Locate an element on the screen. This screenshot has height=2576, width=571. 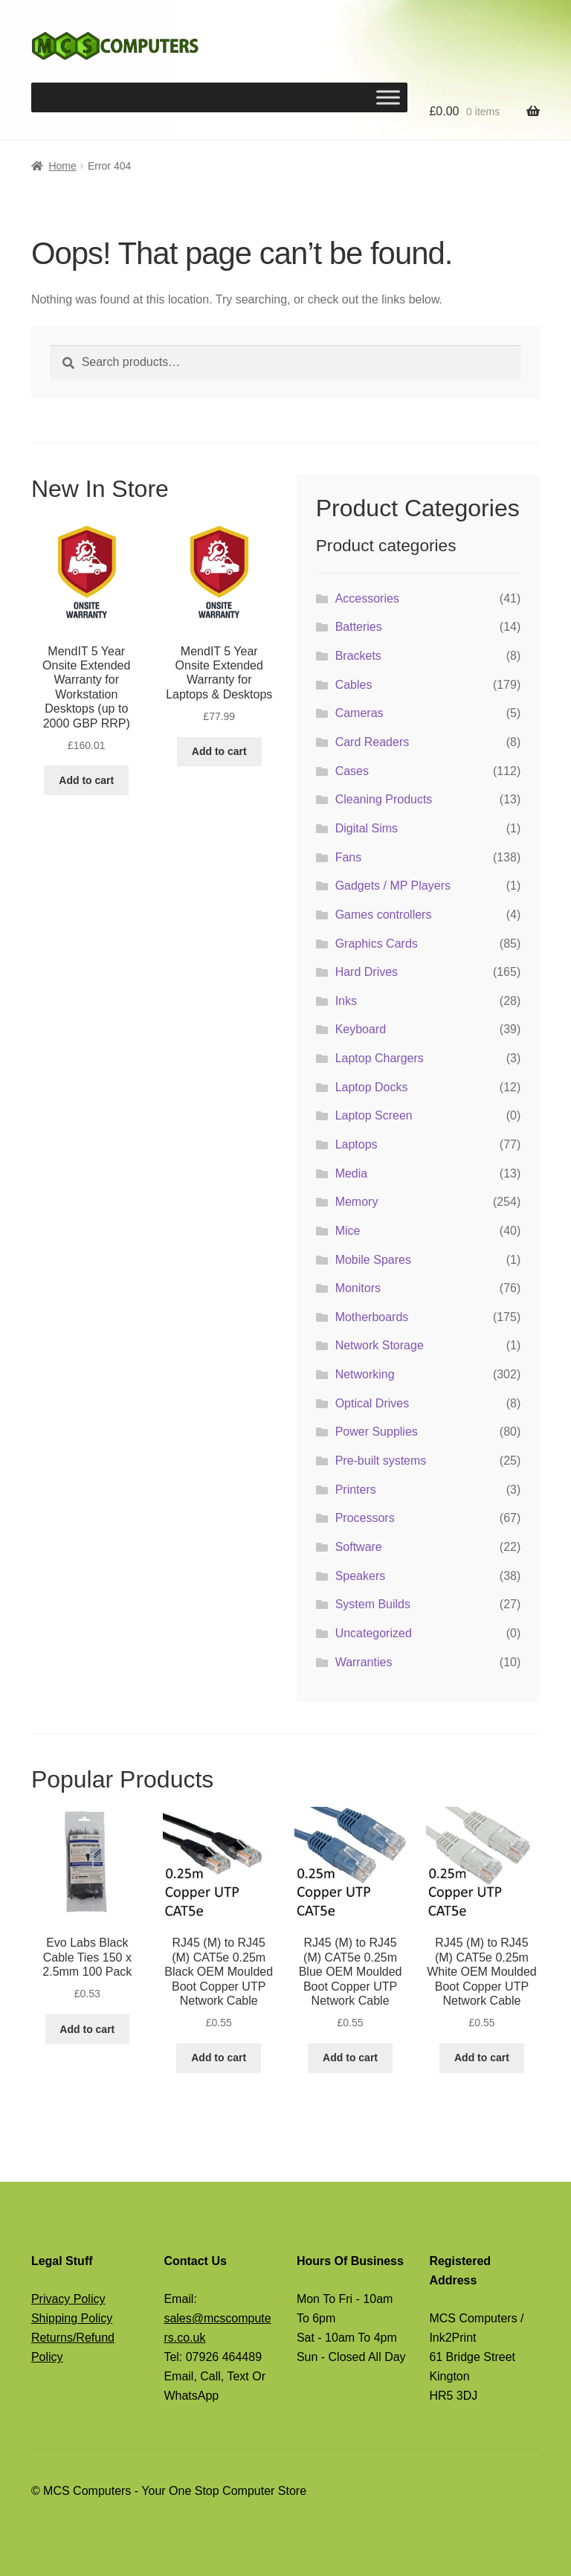
Warranties is located at coordinates (364, 1662).